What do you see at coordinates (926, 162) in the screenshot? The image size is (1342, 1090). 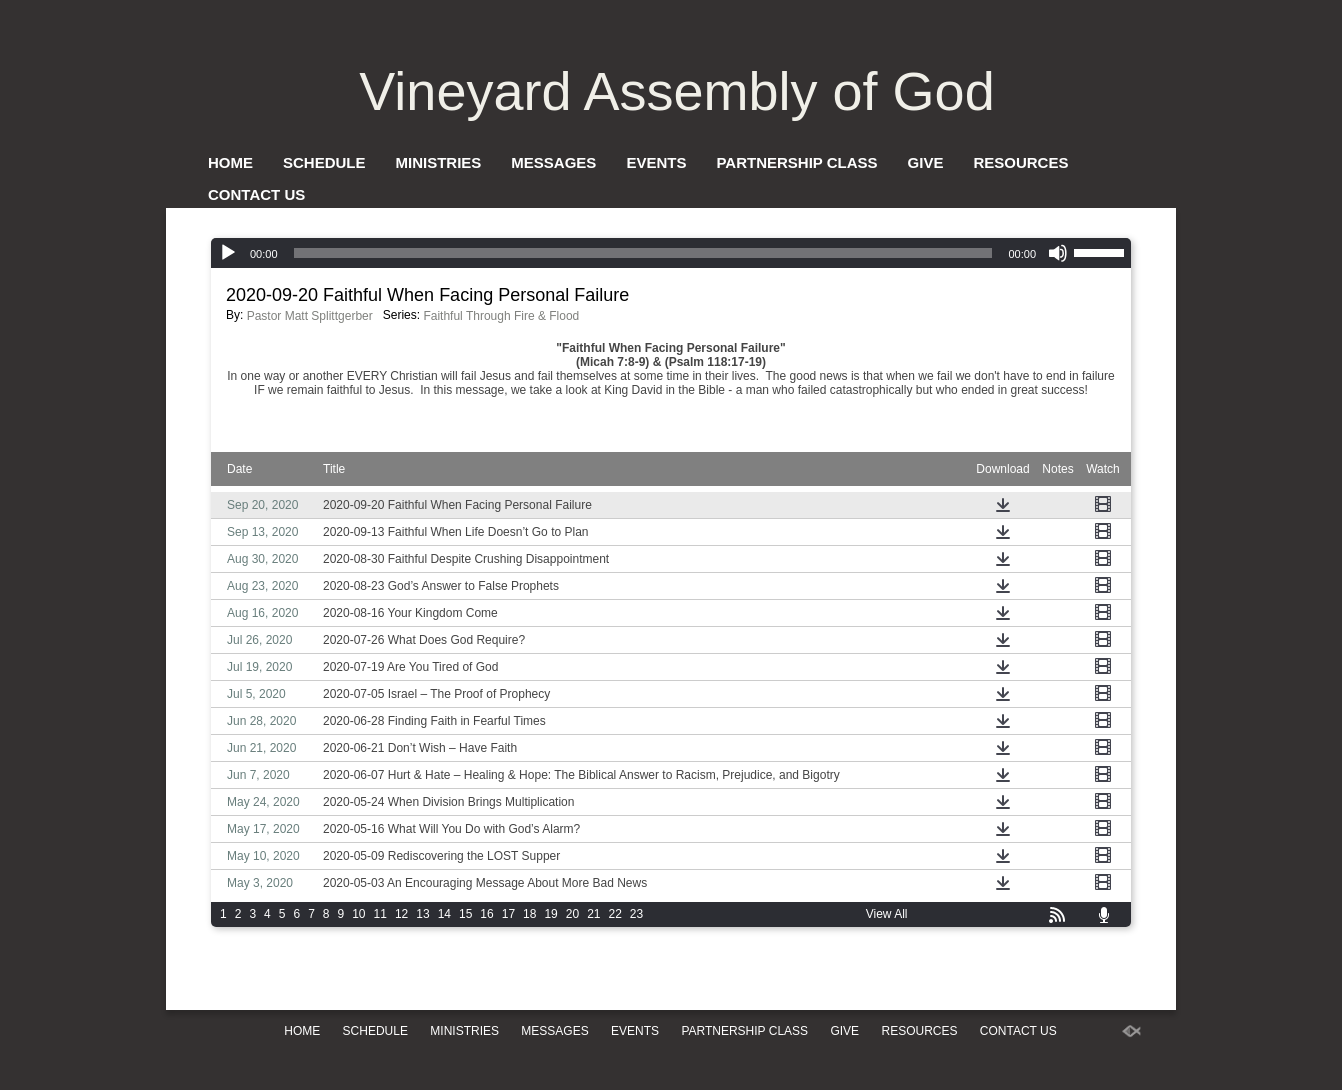 I see `Give` at bounding box center [926, 162].